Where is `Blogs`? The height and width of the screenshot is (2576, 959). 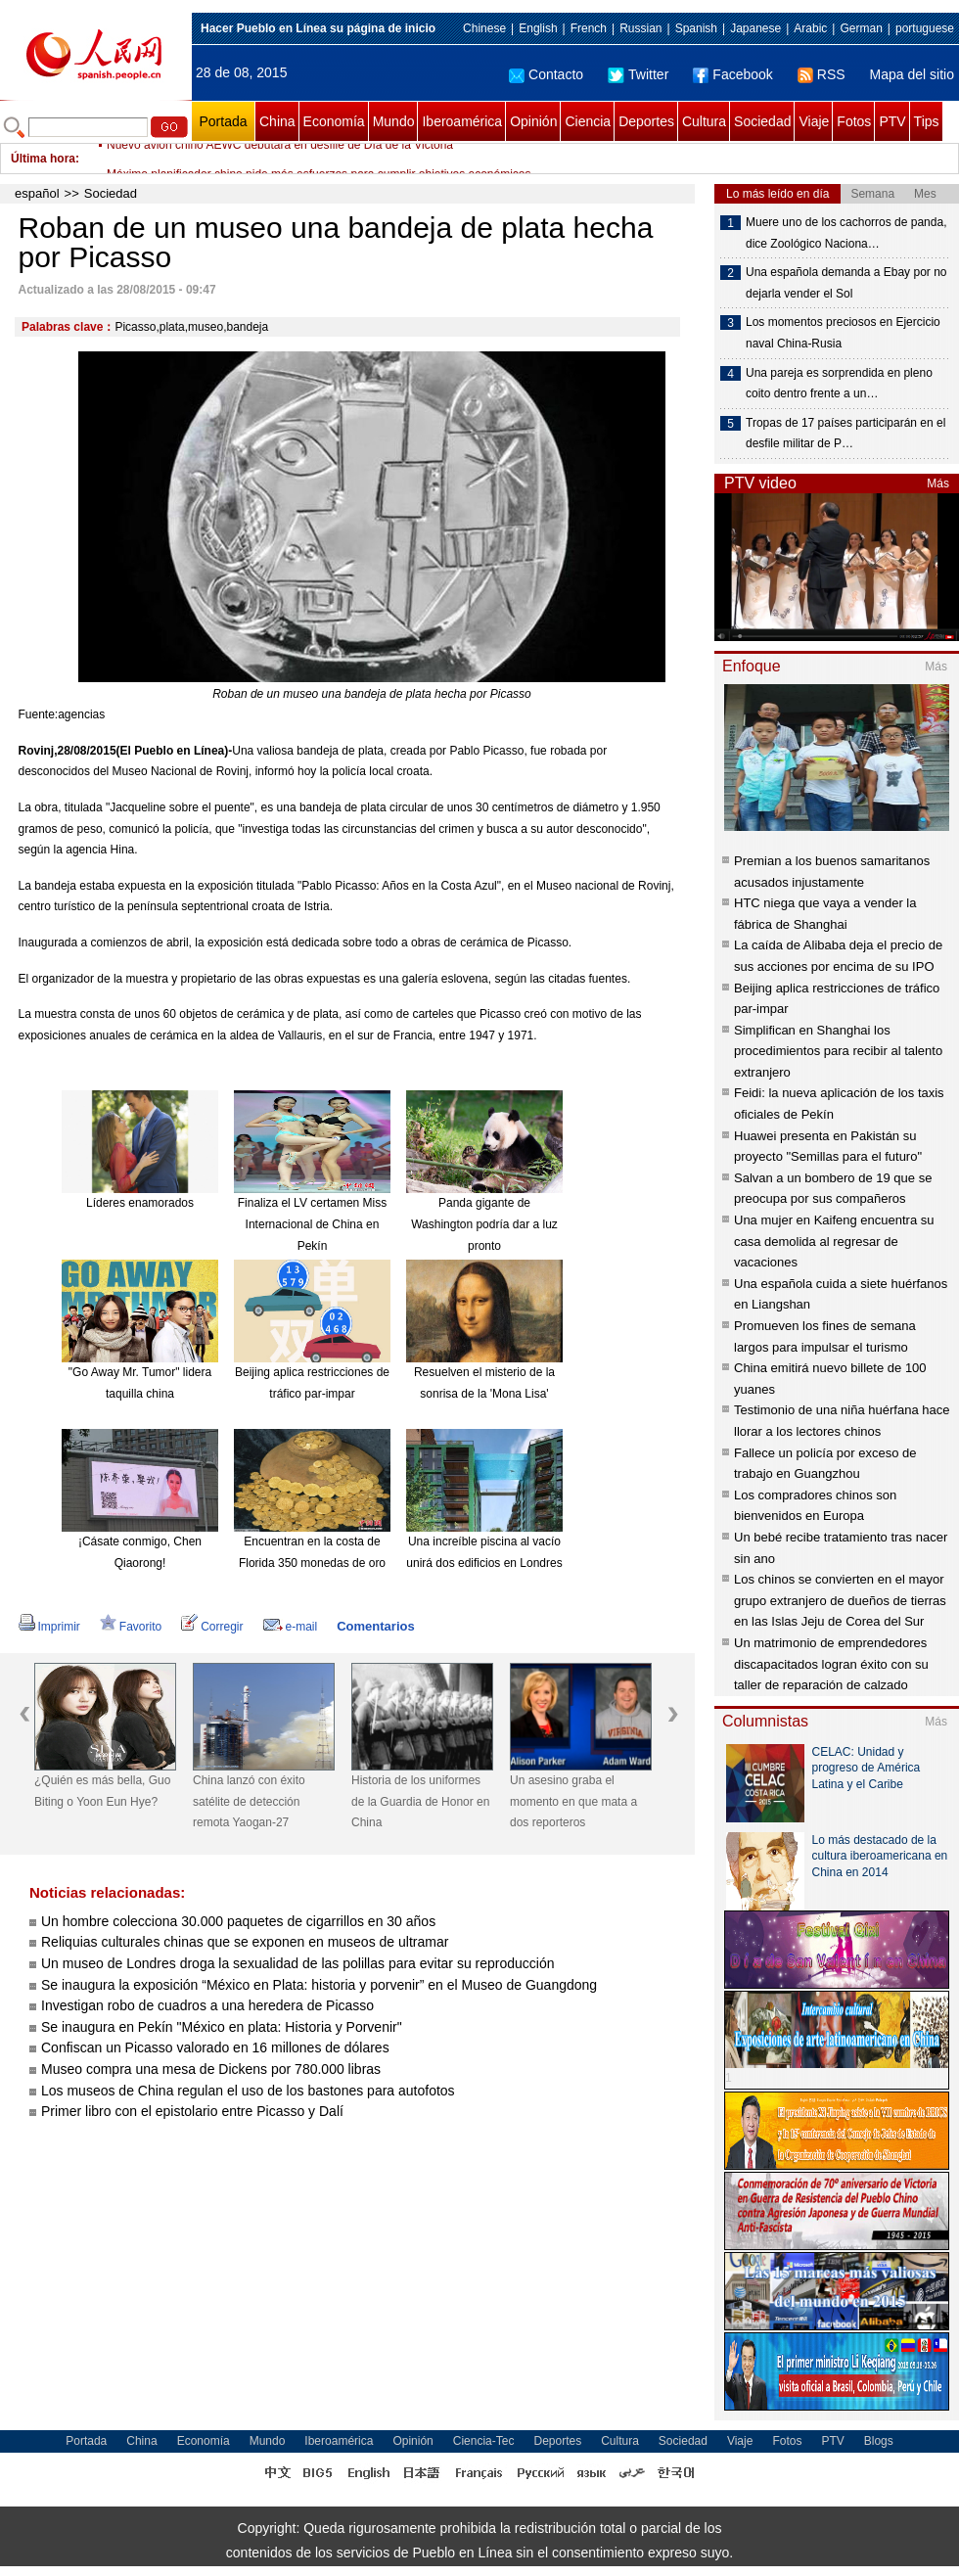
Blogs is located at coordinates (878, 2441).